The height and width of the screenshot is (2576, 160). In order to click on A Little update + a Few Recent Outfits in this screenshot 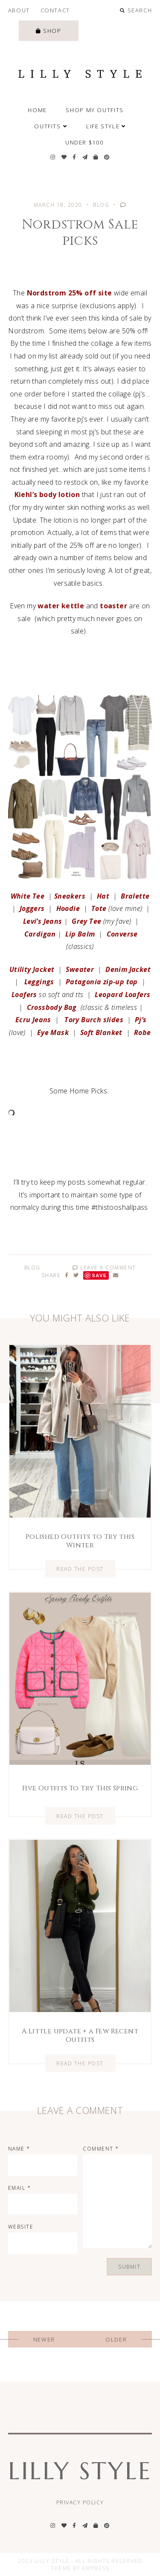, I will do `click(80, 2035)`.